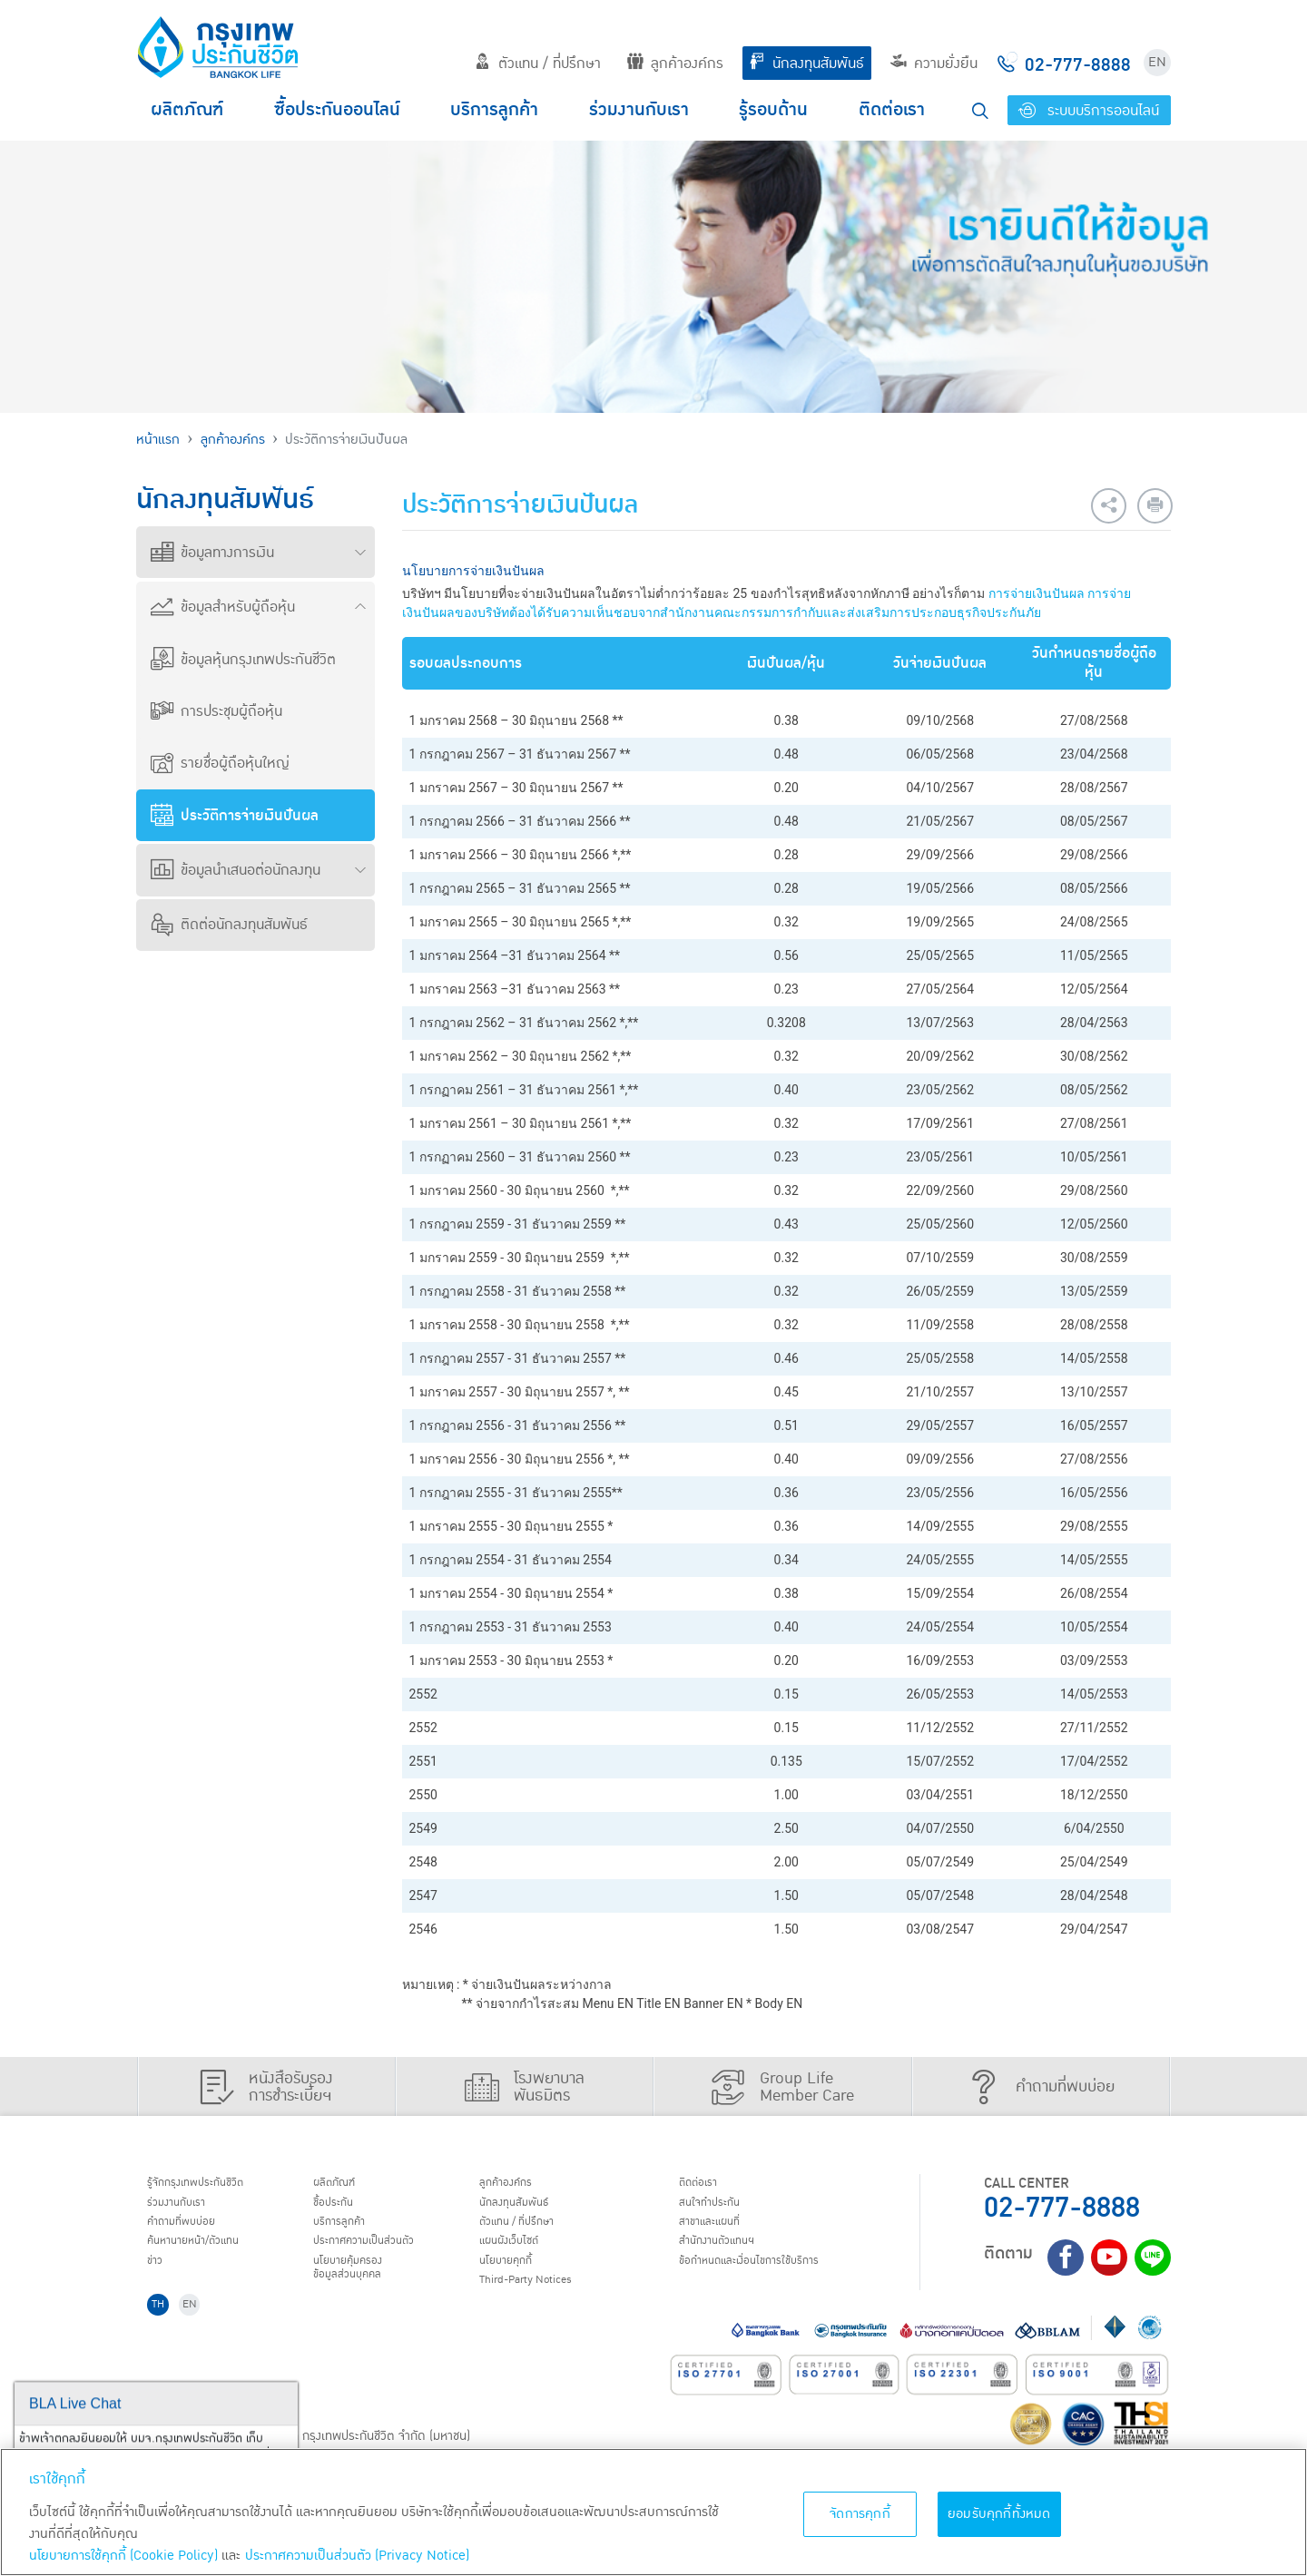 This screenshot has height=2576, width=1307. I want to click on Third-Party Notices, so click(544, 2301).